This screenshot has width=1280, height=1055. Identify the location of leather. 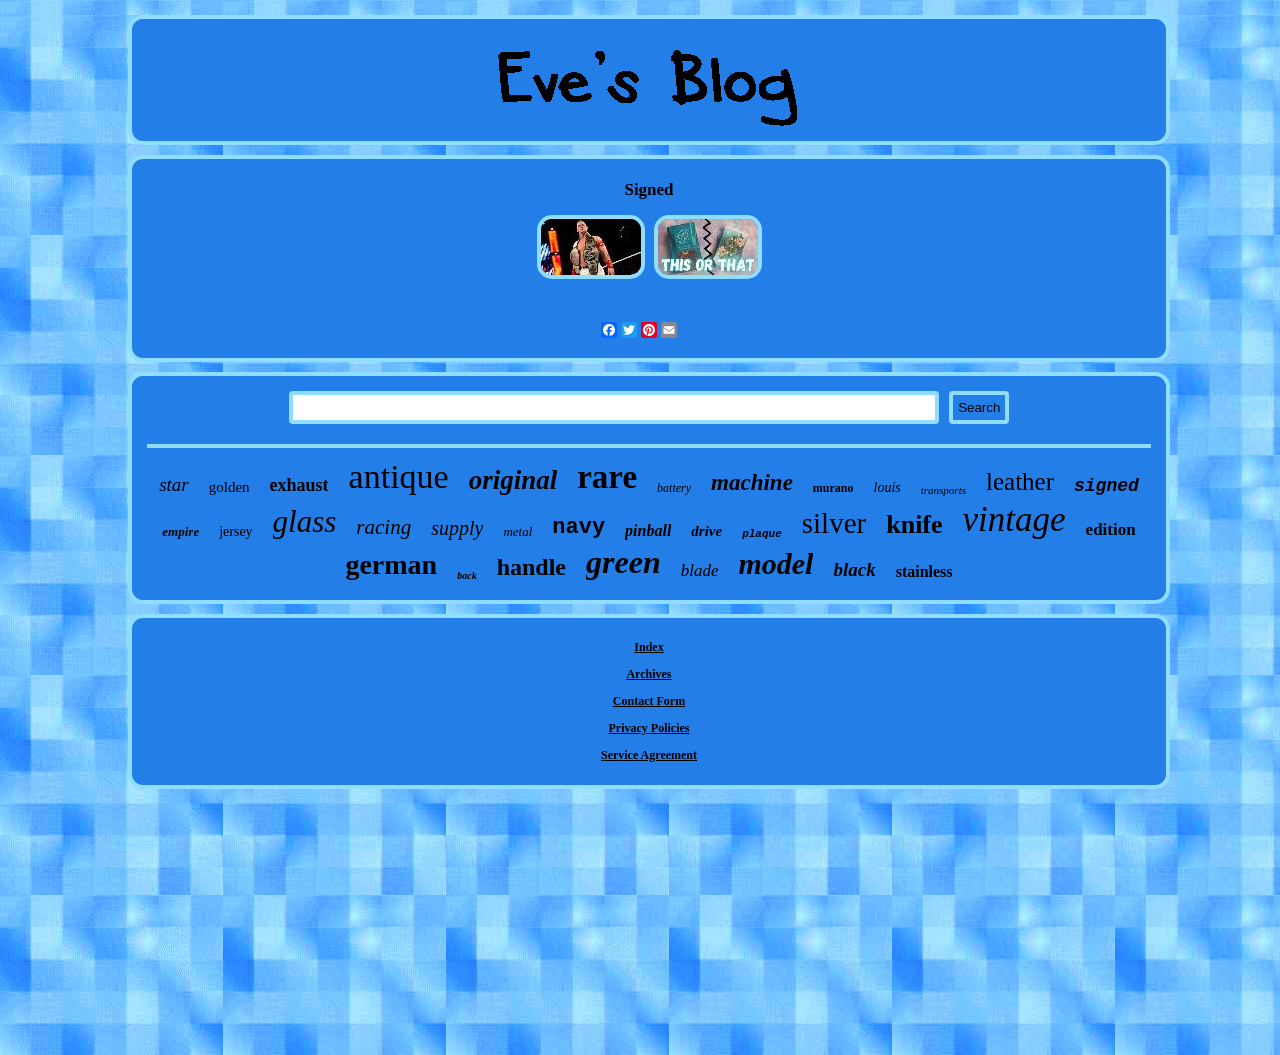
(1020, 481).